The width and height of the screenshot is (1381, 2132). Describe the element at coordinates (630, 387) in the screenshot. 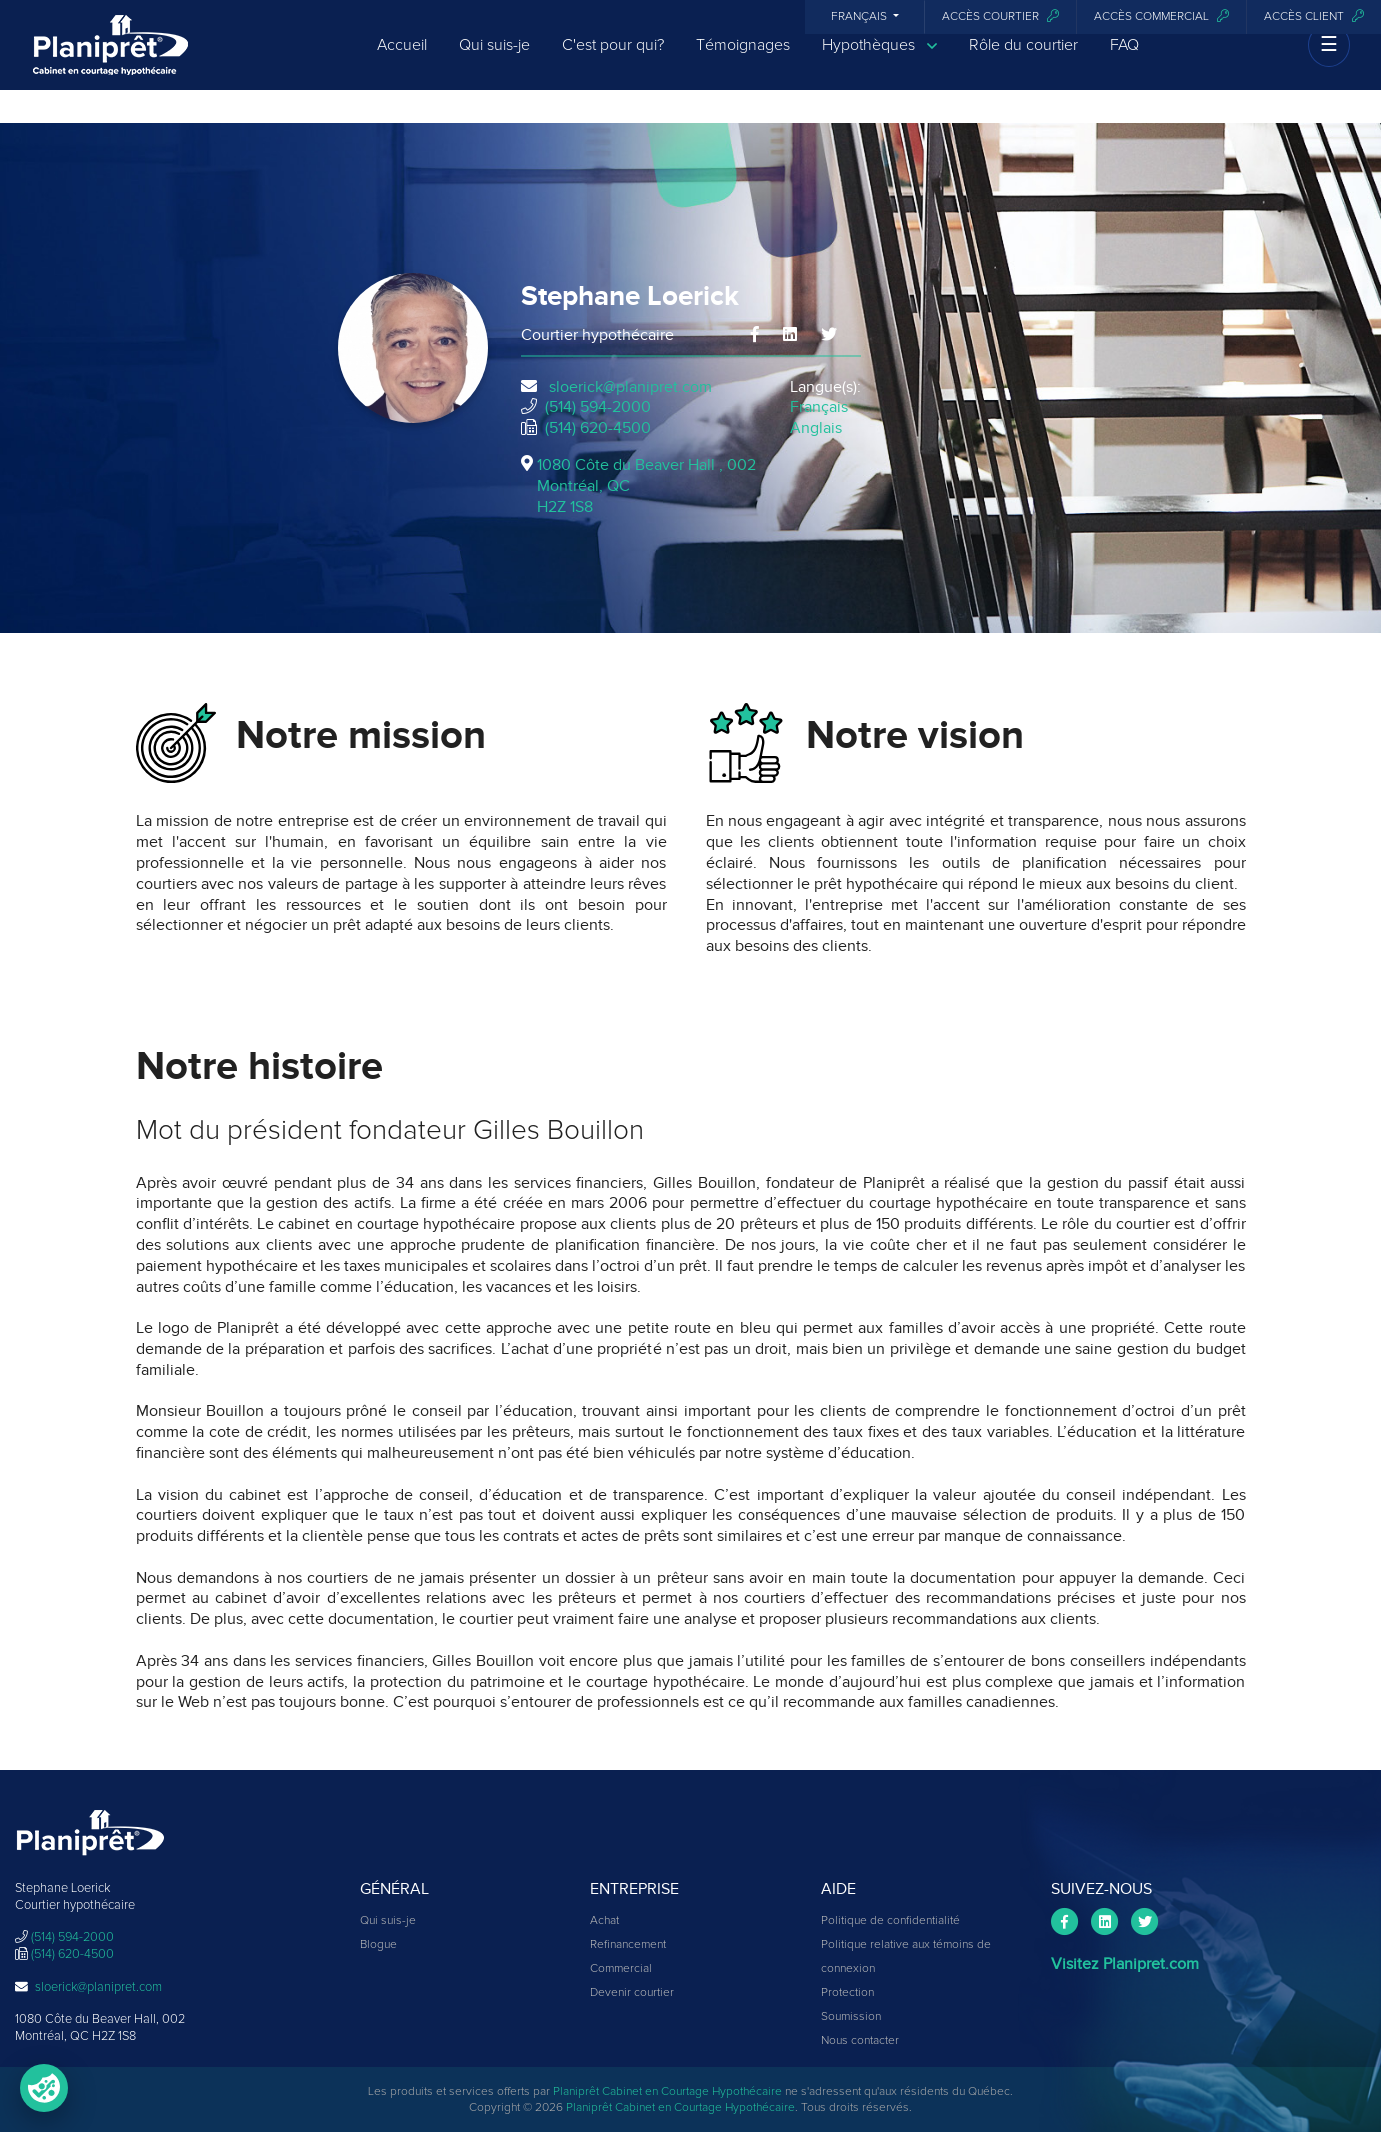

I see `sloerick@planipret.com` at that location.